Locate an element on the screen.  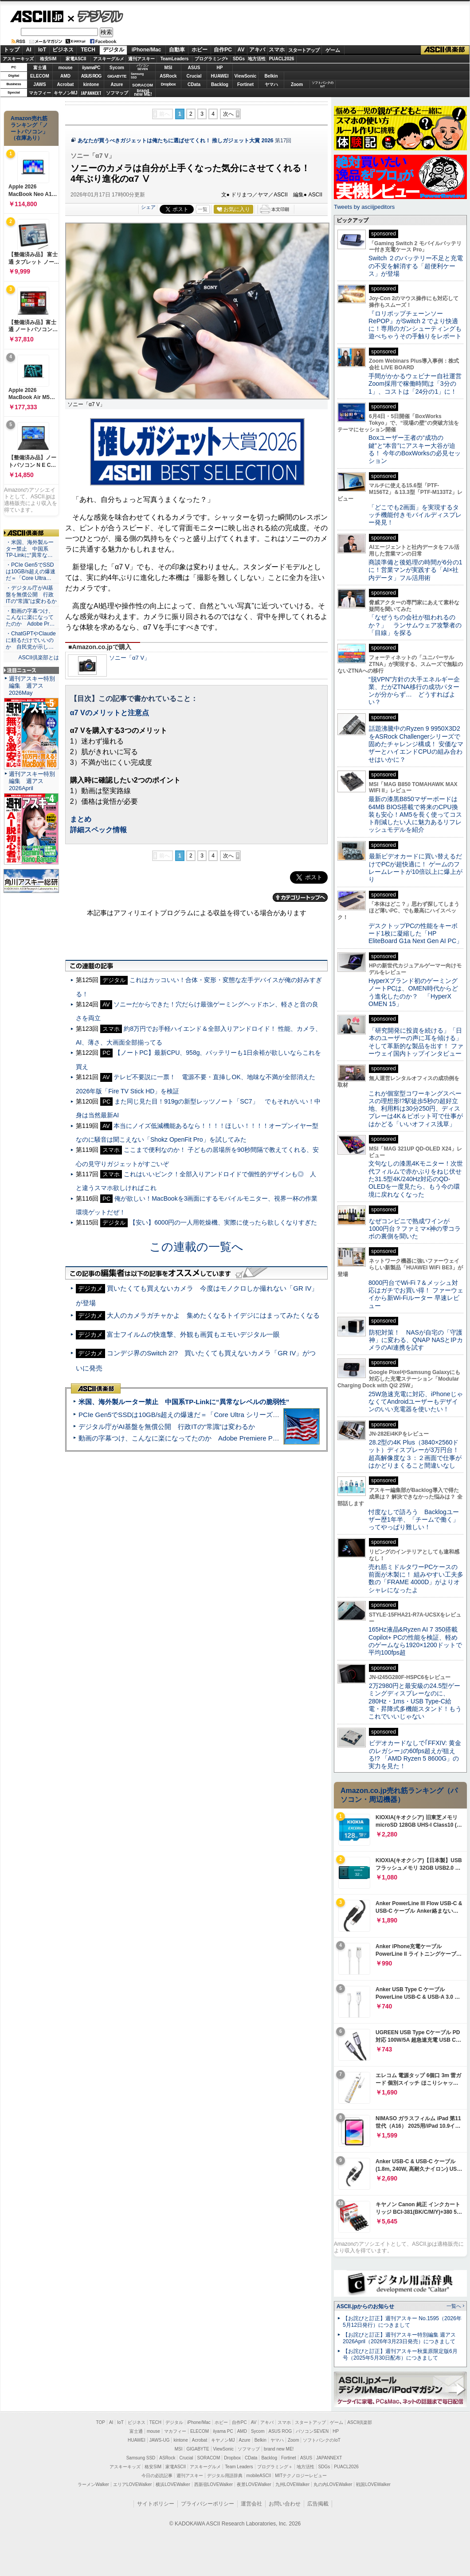
デスクトップPCの性能をキーボード1枚に凝縮した「HP EliteBoard G1a Next Gen AI PC」 is located at coordinates (415, 933).